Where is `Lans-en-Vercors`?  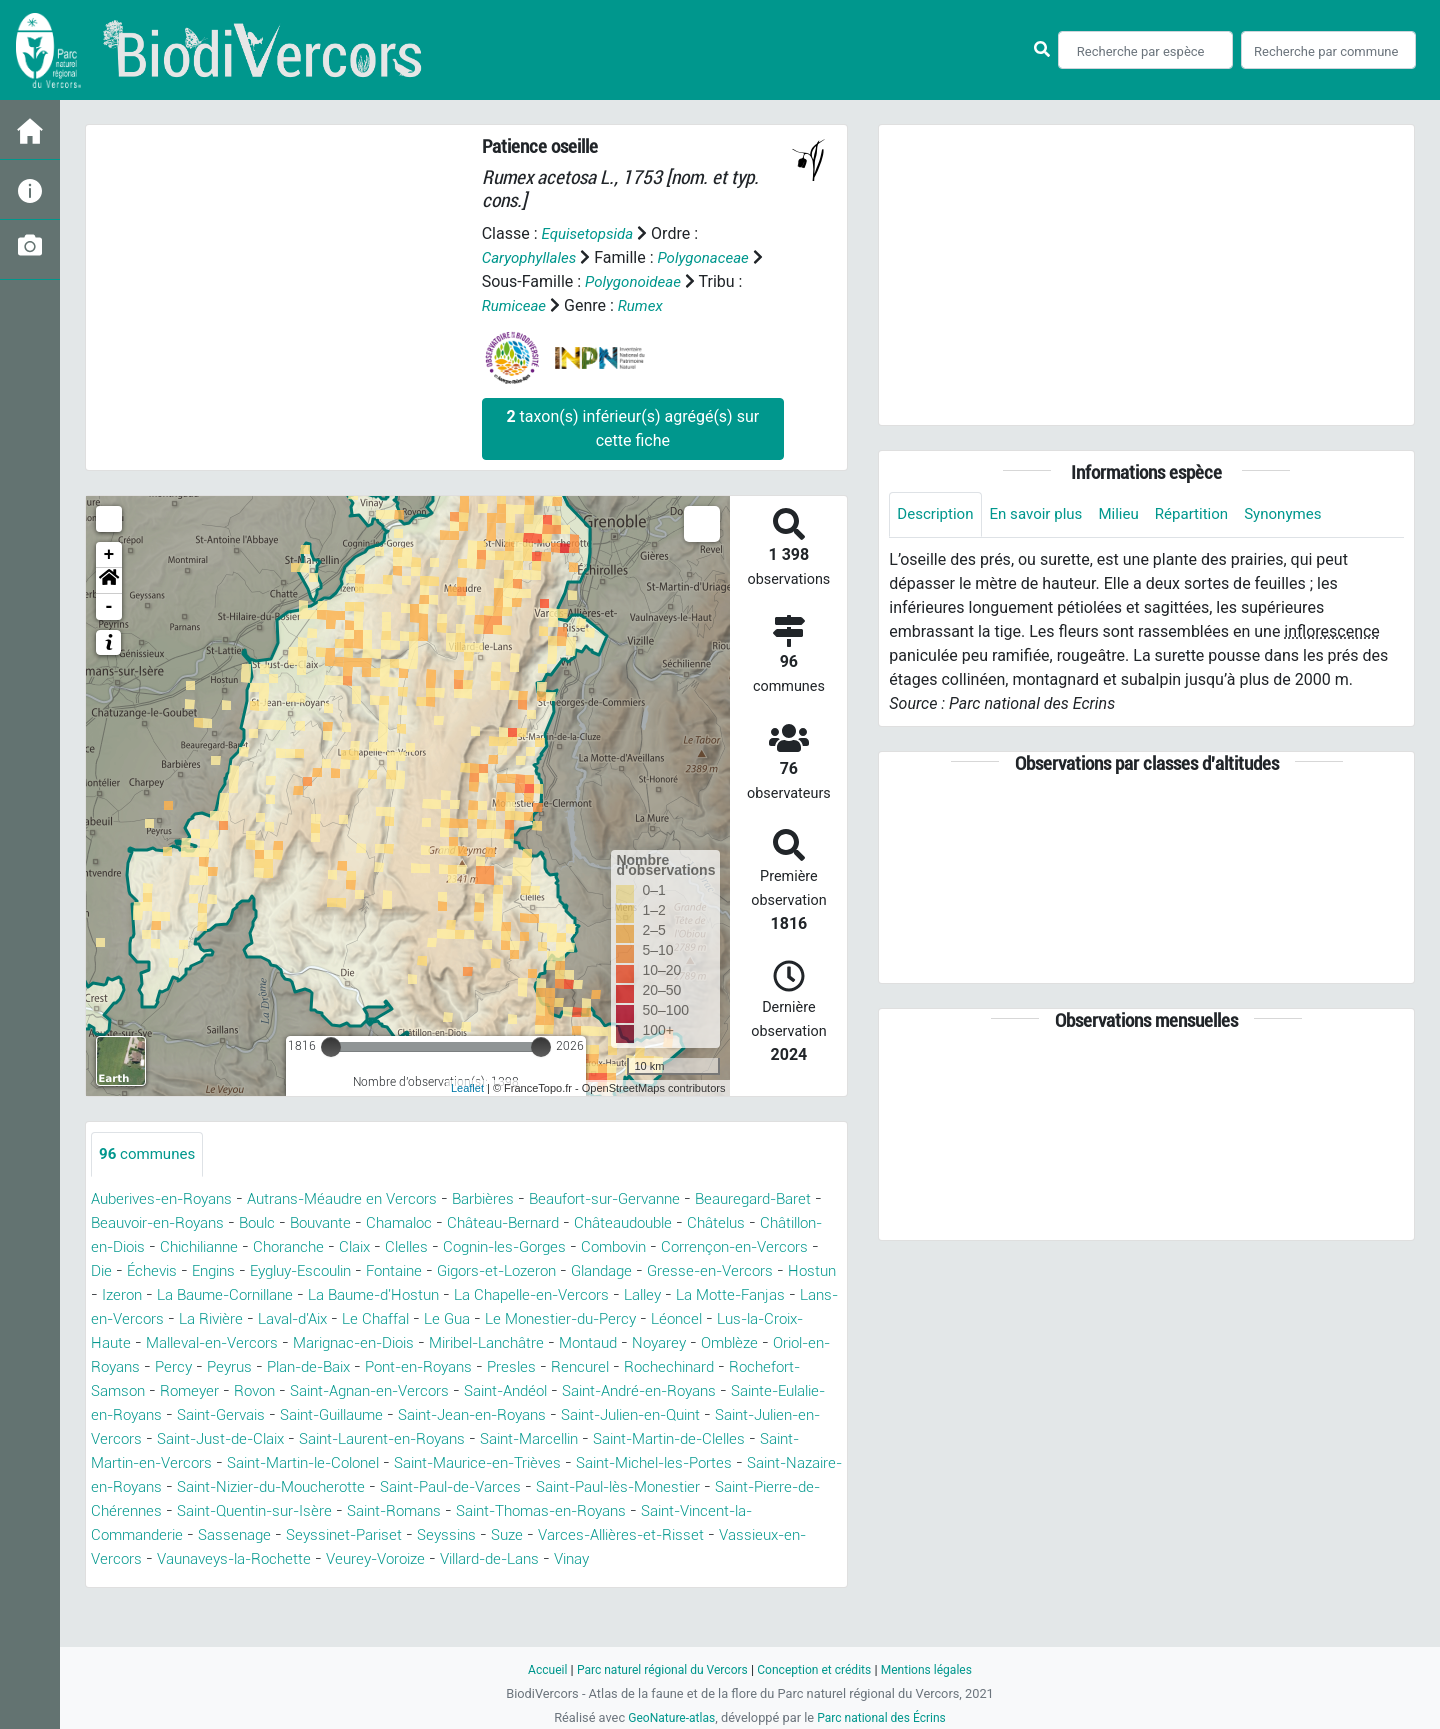
Lans-en-Vercors is located at coordinates (500, 1319).